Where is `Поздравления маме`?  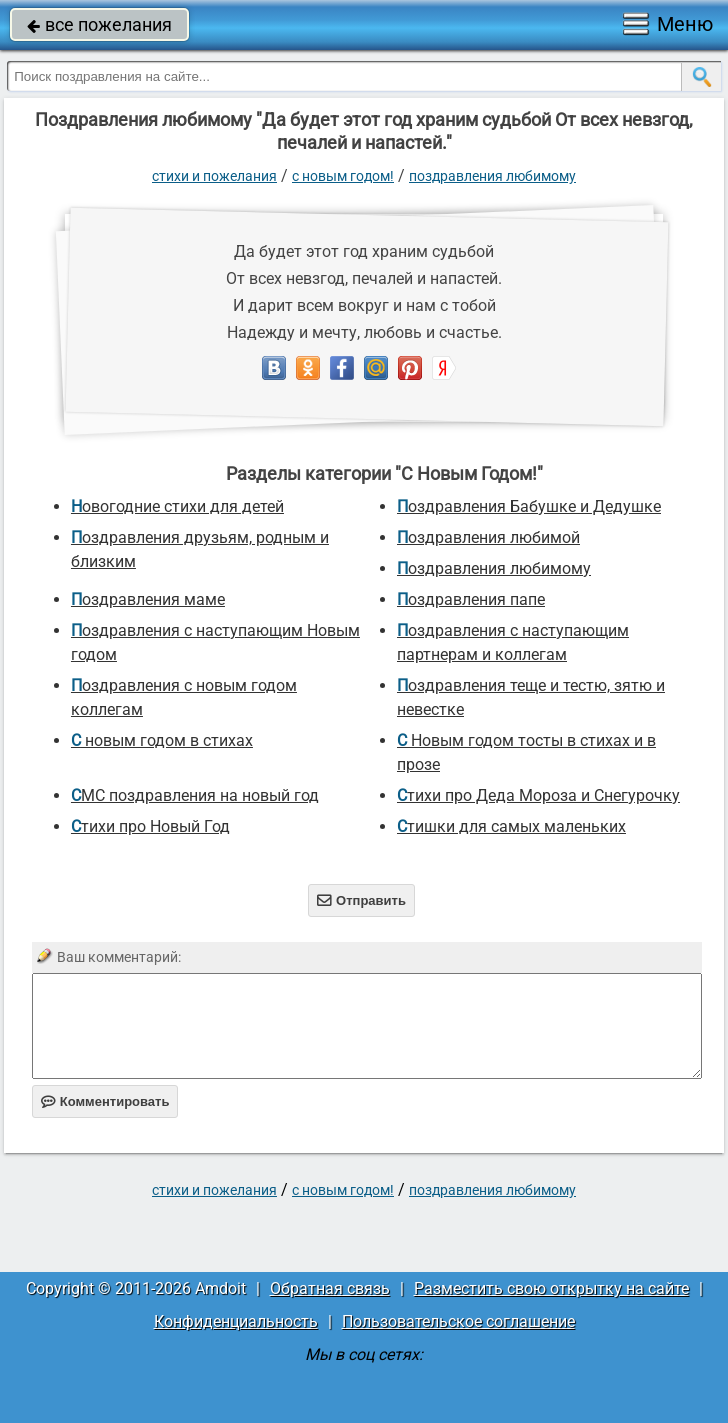
Поздравления маме is located at coordinates (148, 599).